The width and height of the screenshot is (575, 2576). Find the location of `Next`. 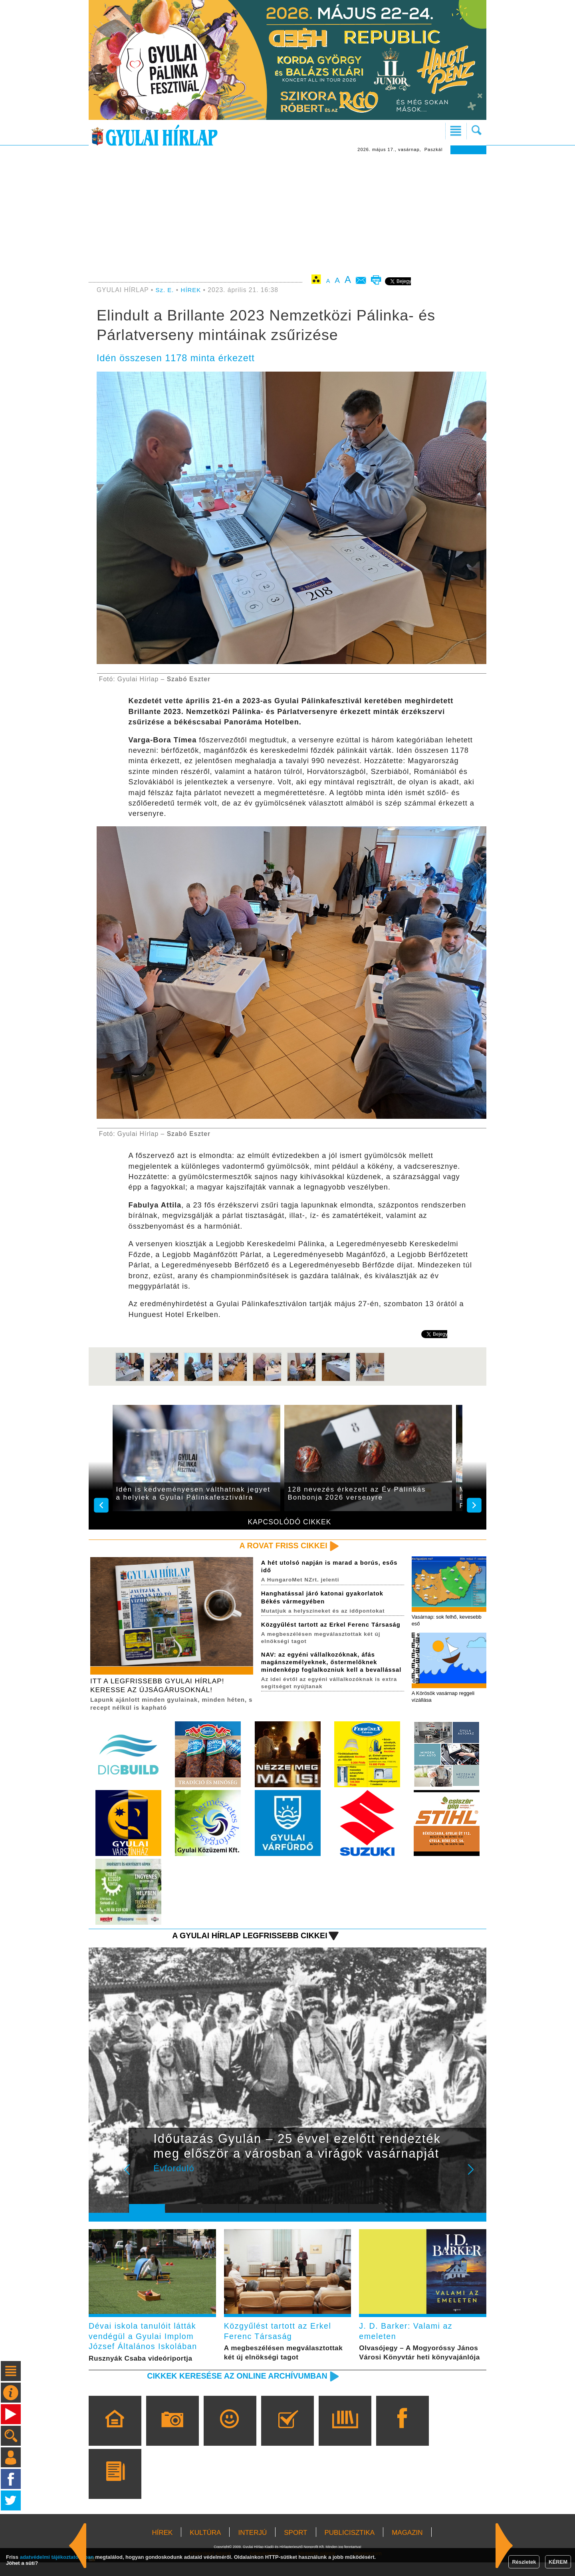

Next is located at coordinates (475, 2177).